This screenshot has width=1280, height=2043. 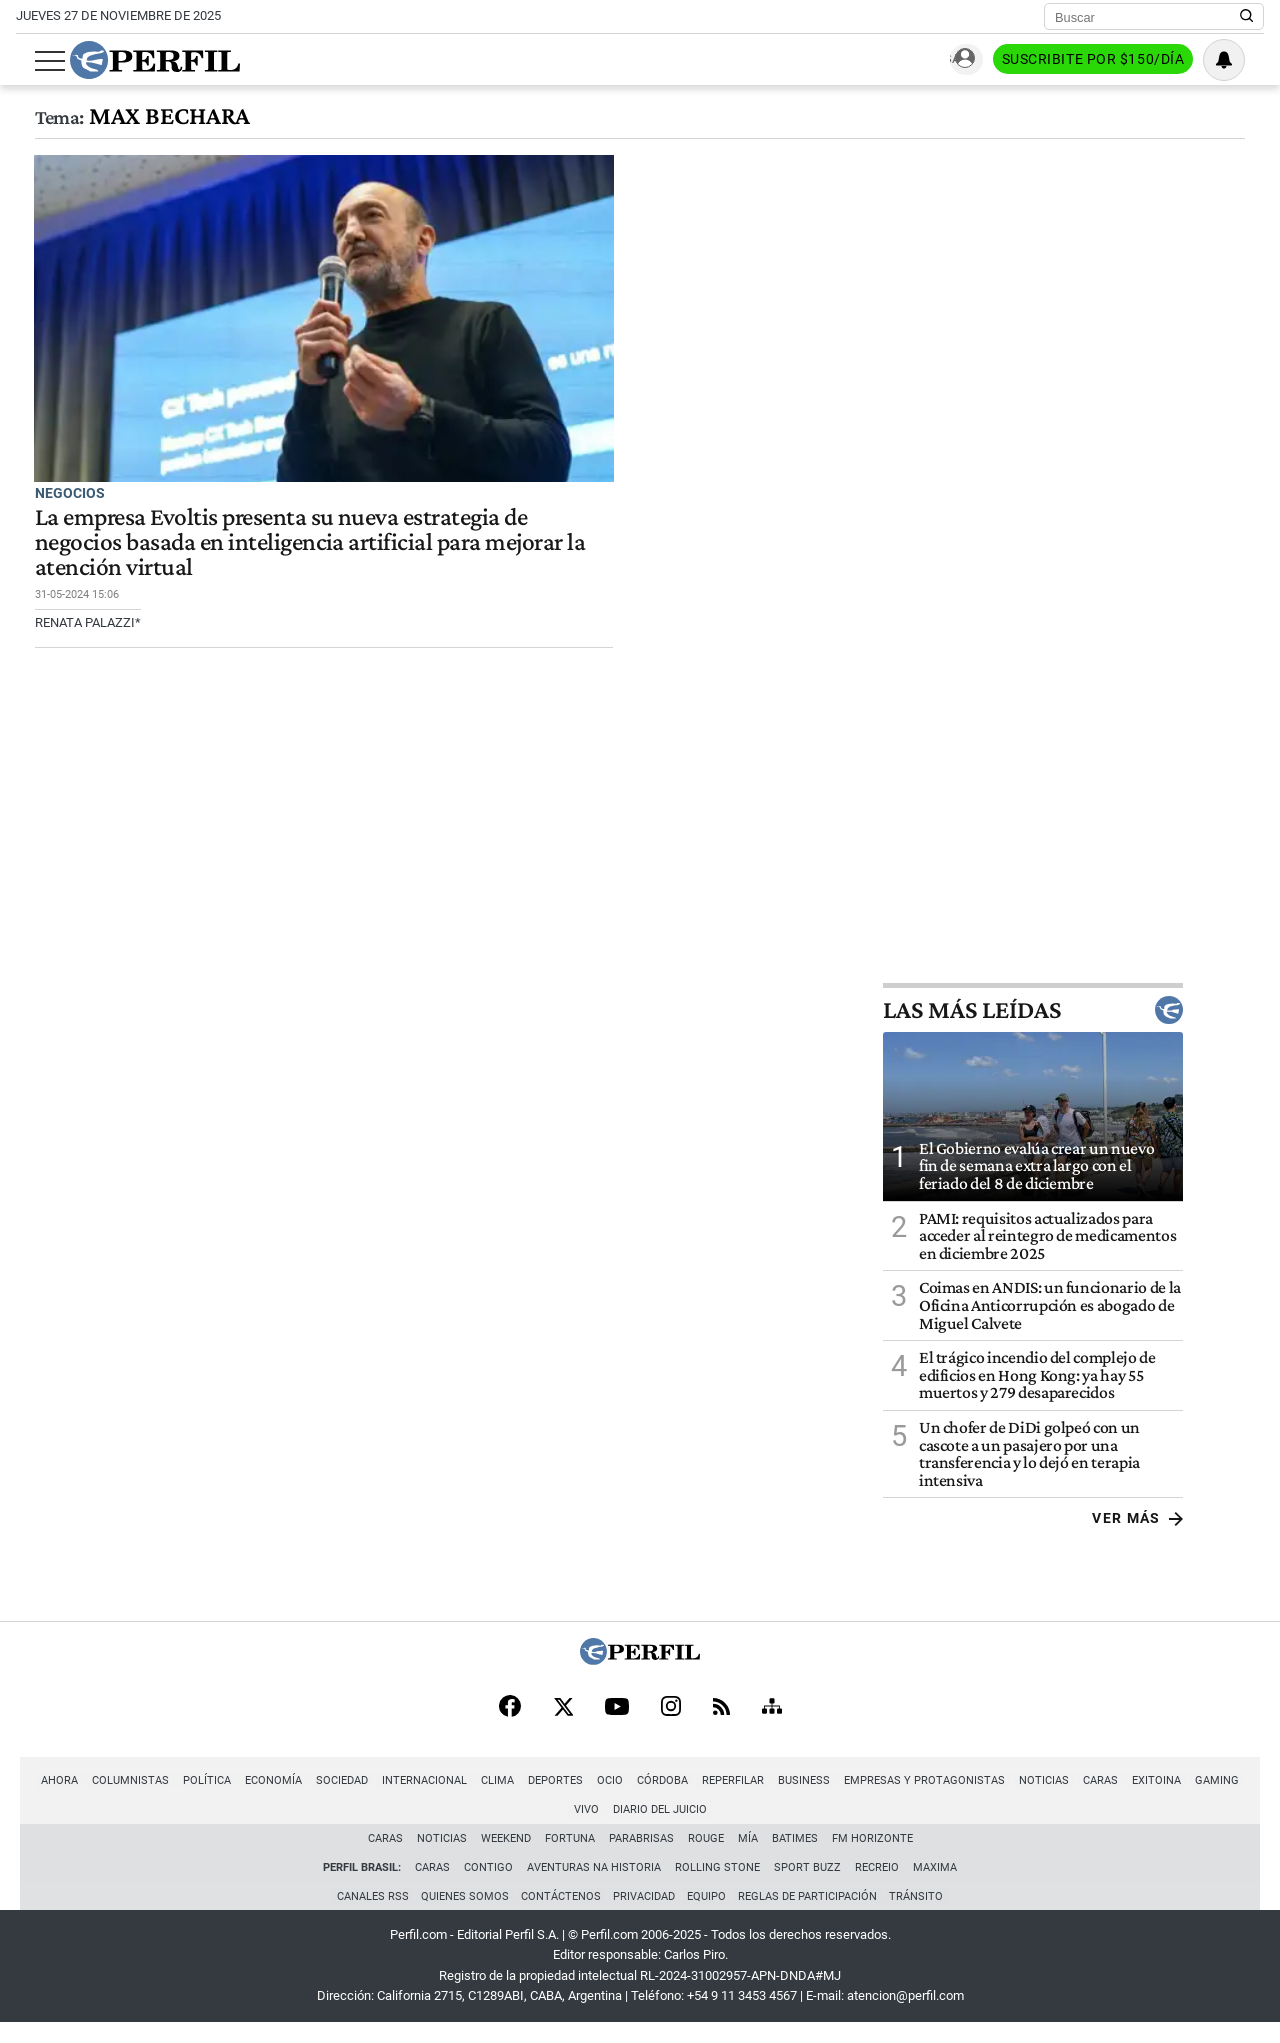 What do you see at coordinates (591, 1797) in the screenshot?
I see `Ocio` at bounding box center [591, 1797].